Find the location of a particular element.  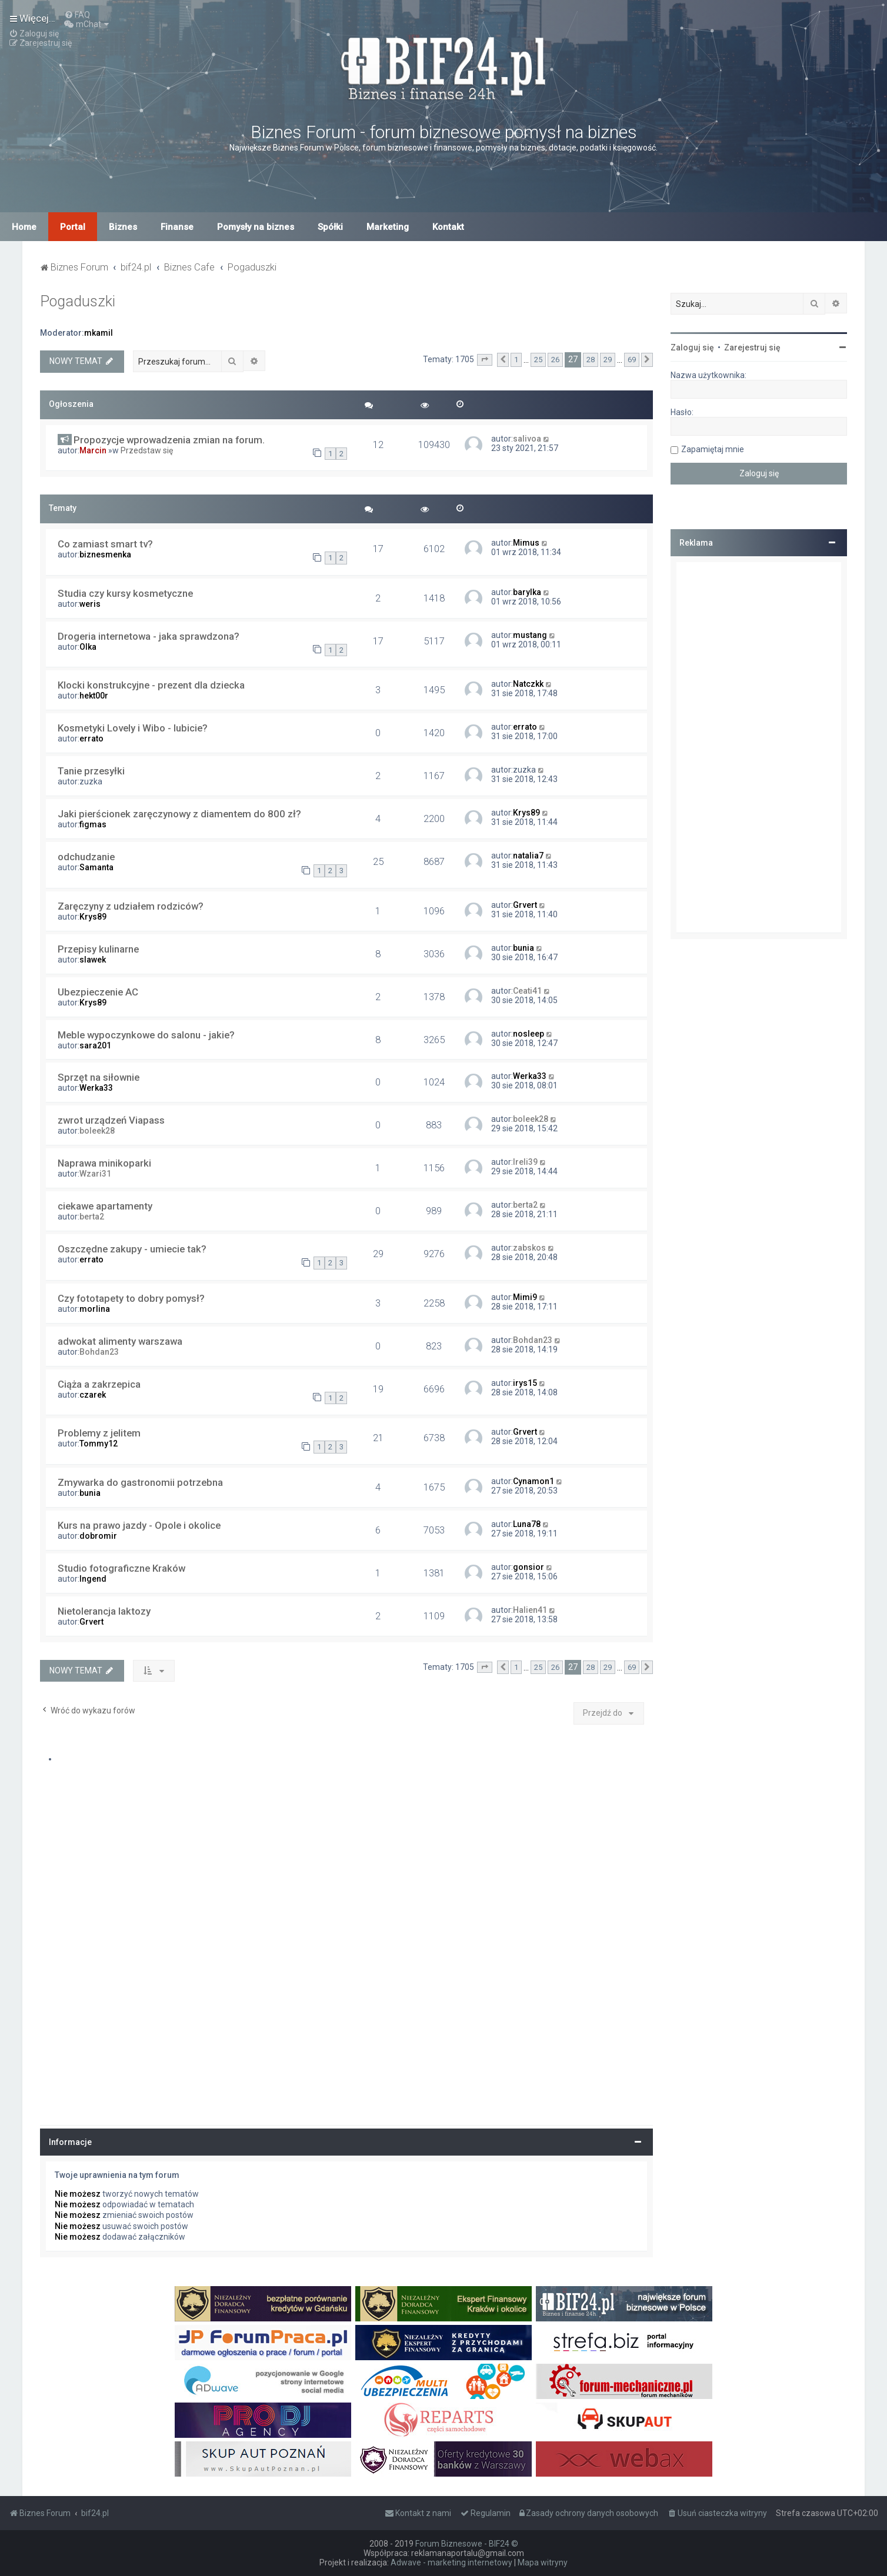

gonsior is located at coordinates (528, 1567).